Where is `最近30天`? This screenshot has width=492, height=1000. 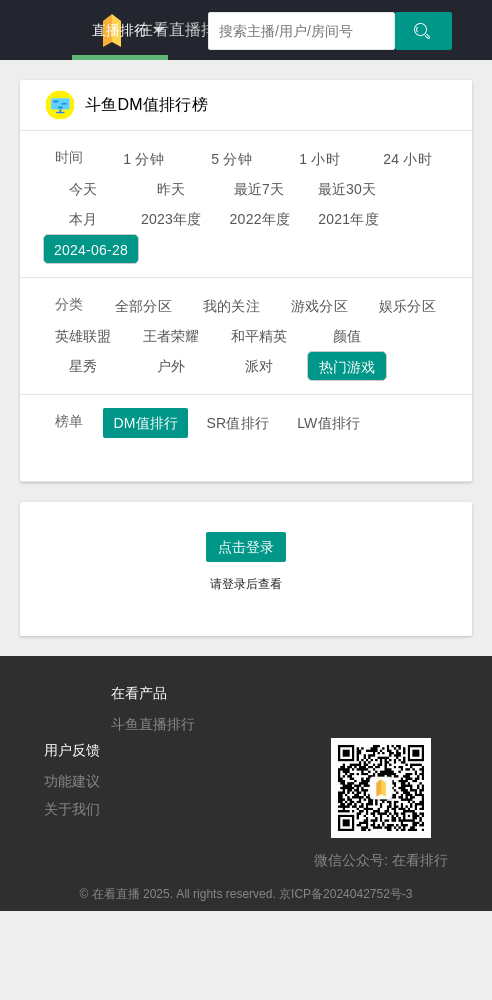 最近30天 is located at coordinates (347, 189).